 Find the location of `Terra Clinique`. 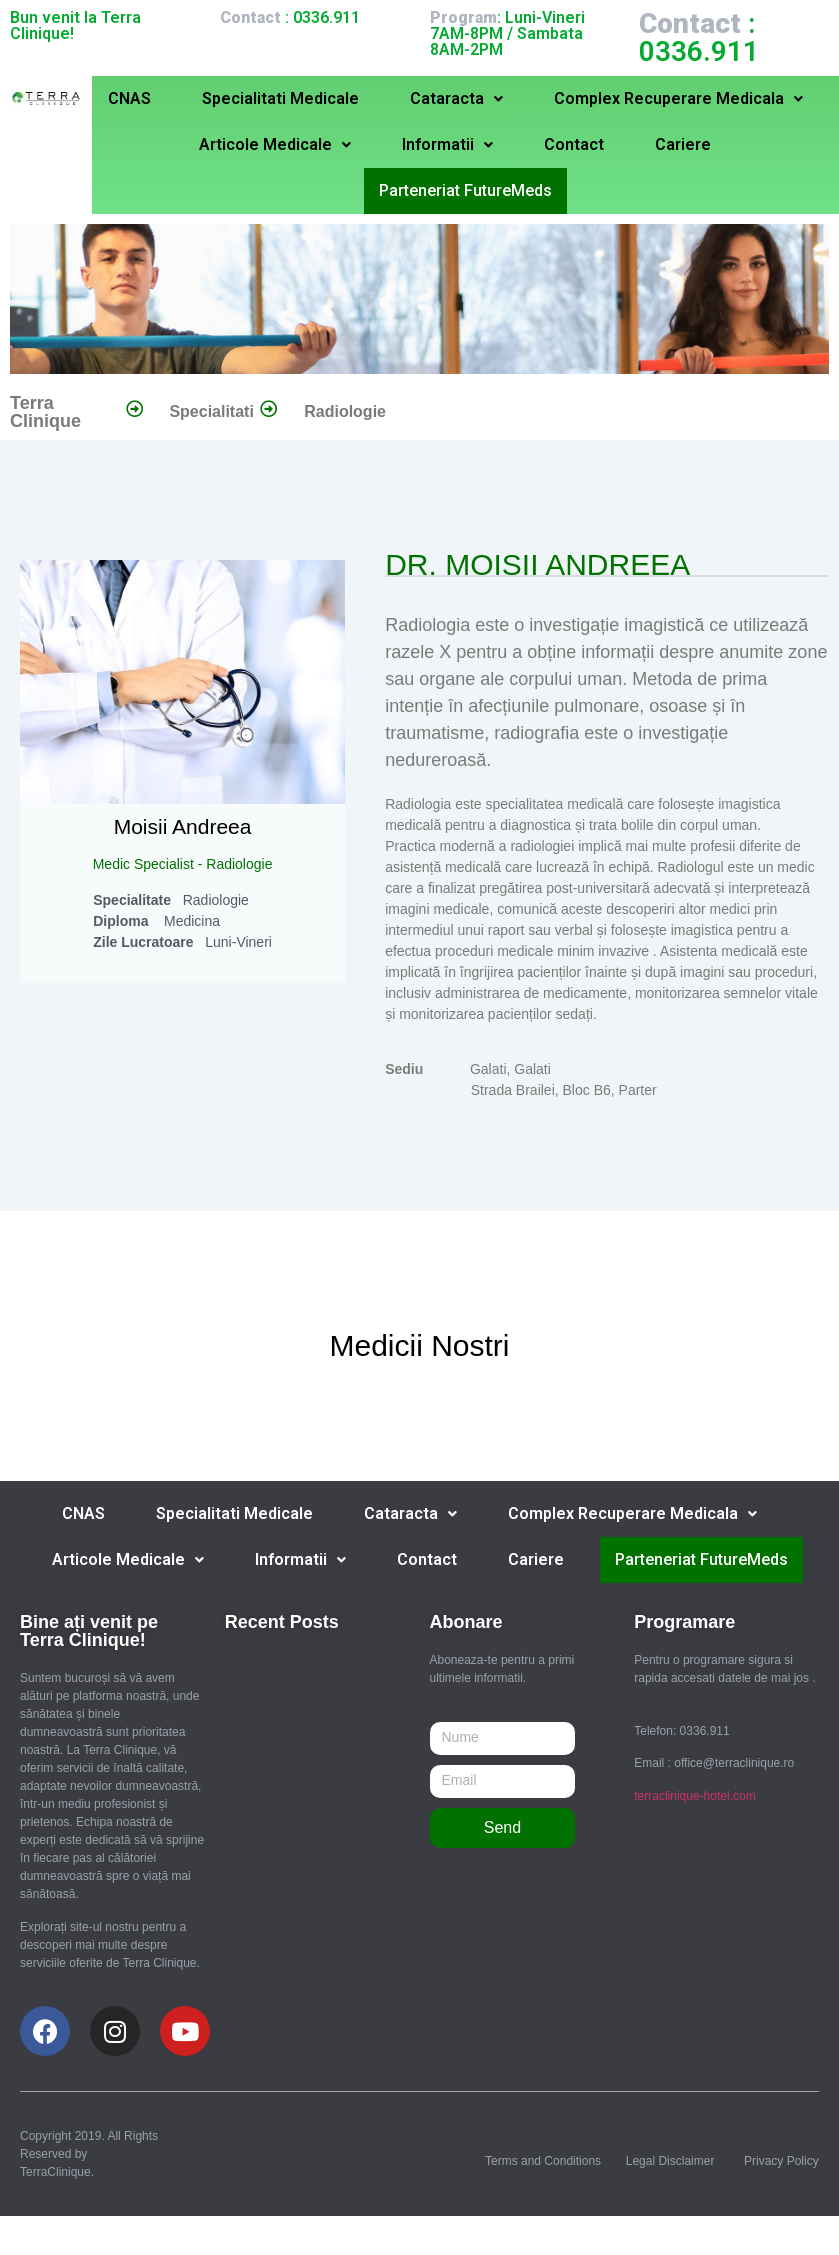

Terra Clinique is located at coordinates (45, 411).